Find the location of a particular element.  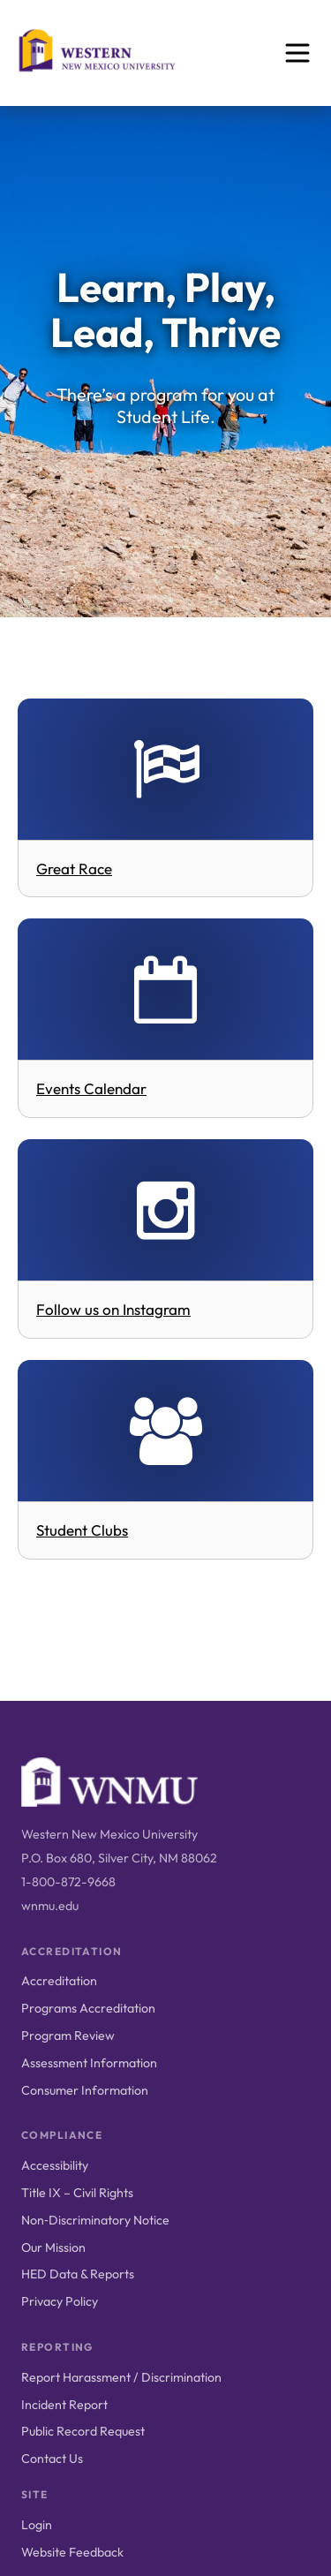

wnmu.edu is located at coordinates (50, 1906).